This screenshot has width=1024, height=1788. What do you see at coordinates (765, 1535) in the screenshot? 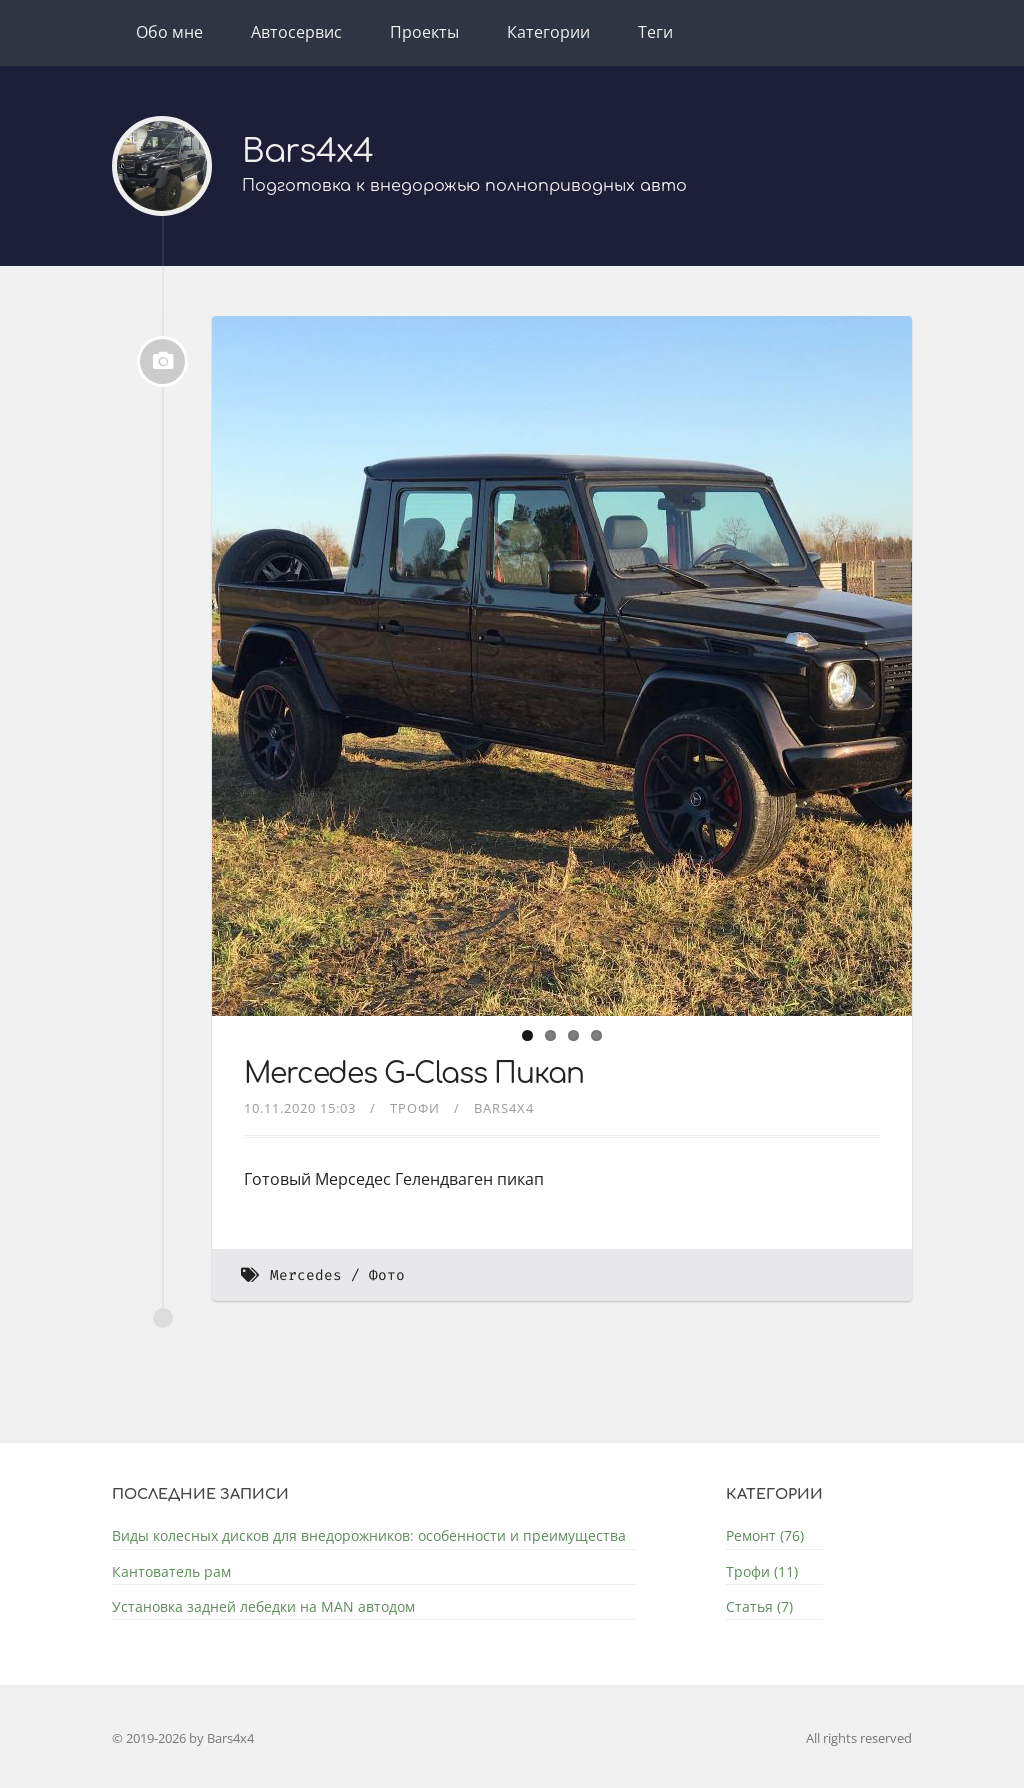
I see `Ремонт (76)` at bounding box center [765, 1535].